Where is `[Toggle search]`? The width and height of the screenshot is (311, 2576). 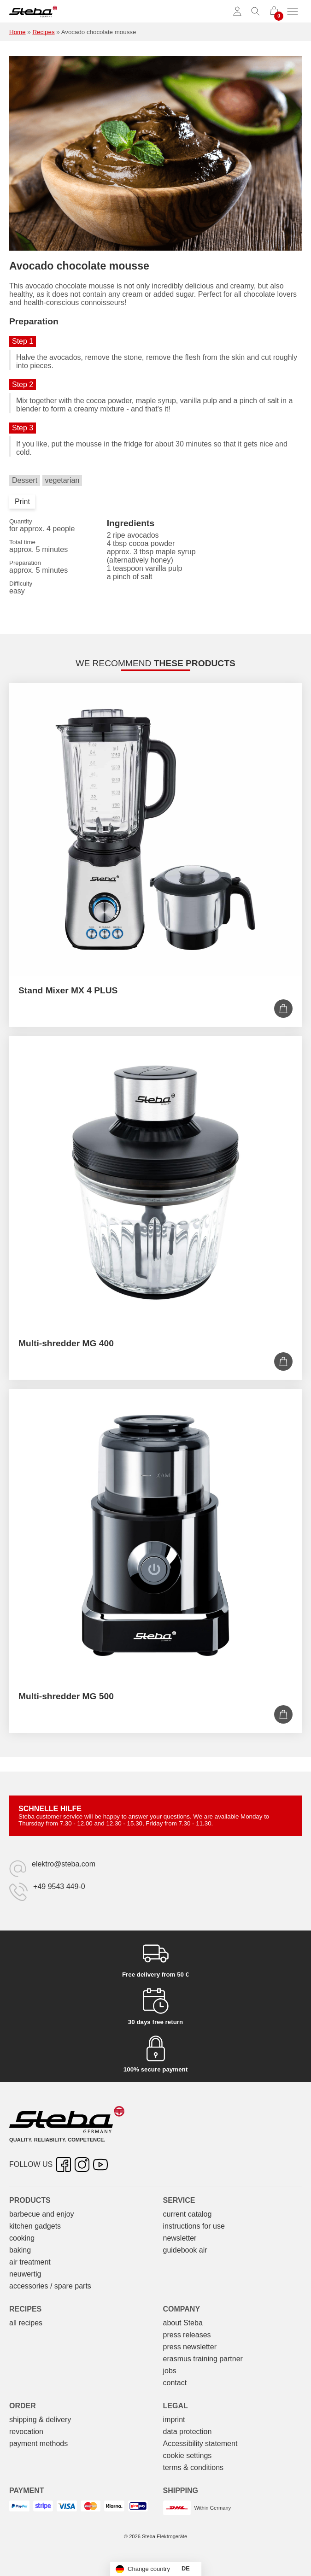
[Toggle search] is located at coordinates (255, 11).